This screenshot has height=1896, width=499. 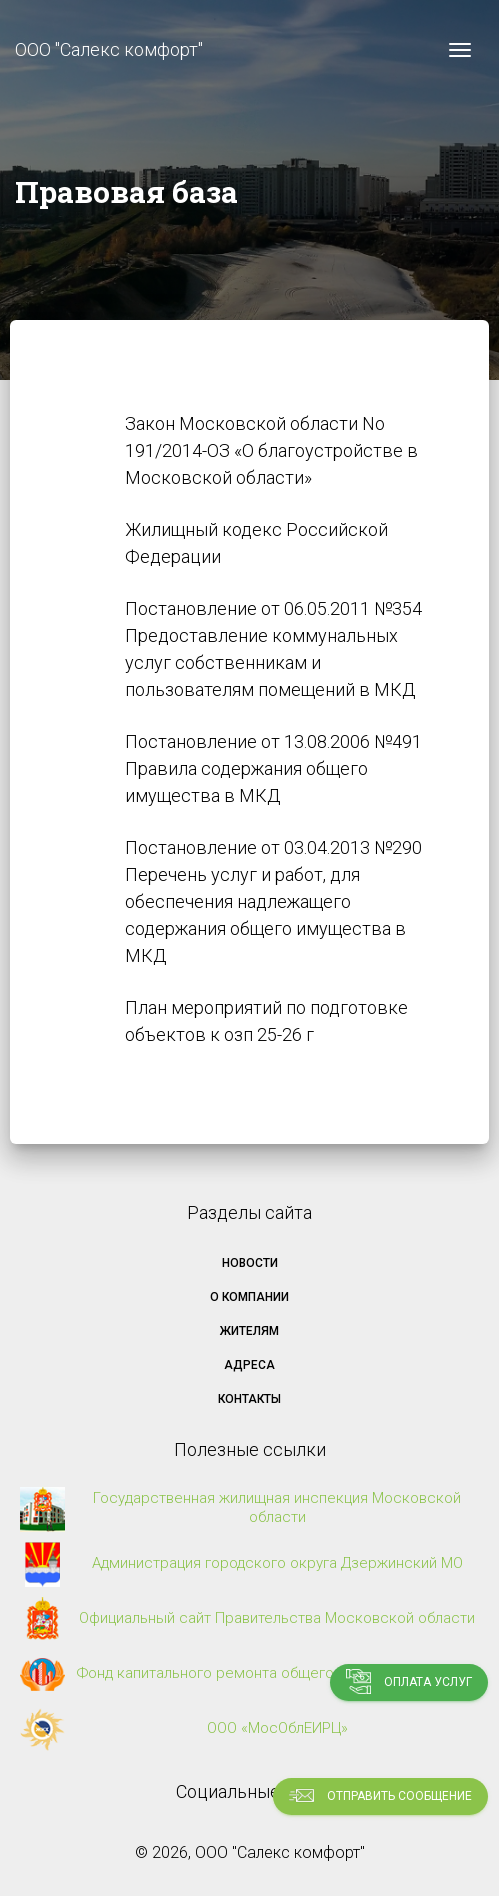 What do you see at coordinates (460, 50) in the screenshot?
I see `[Toggle navigation]` at bounding box center [460, 50].